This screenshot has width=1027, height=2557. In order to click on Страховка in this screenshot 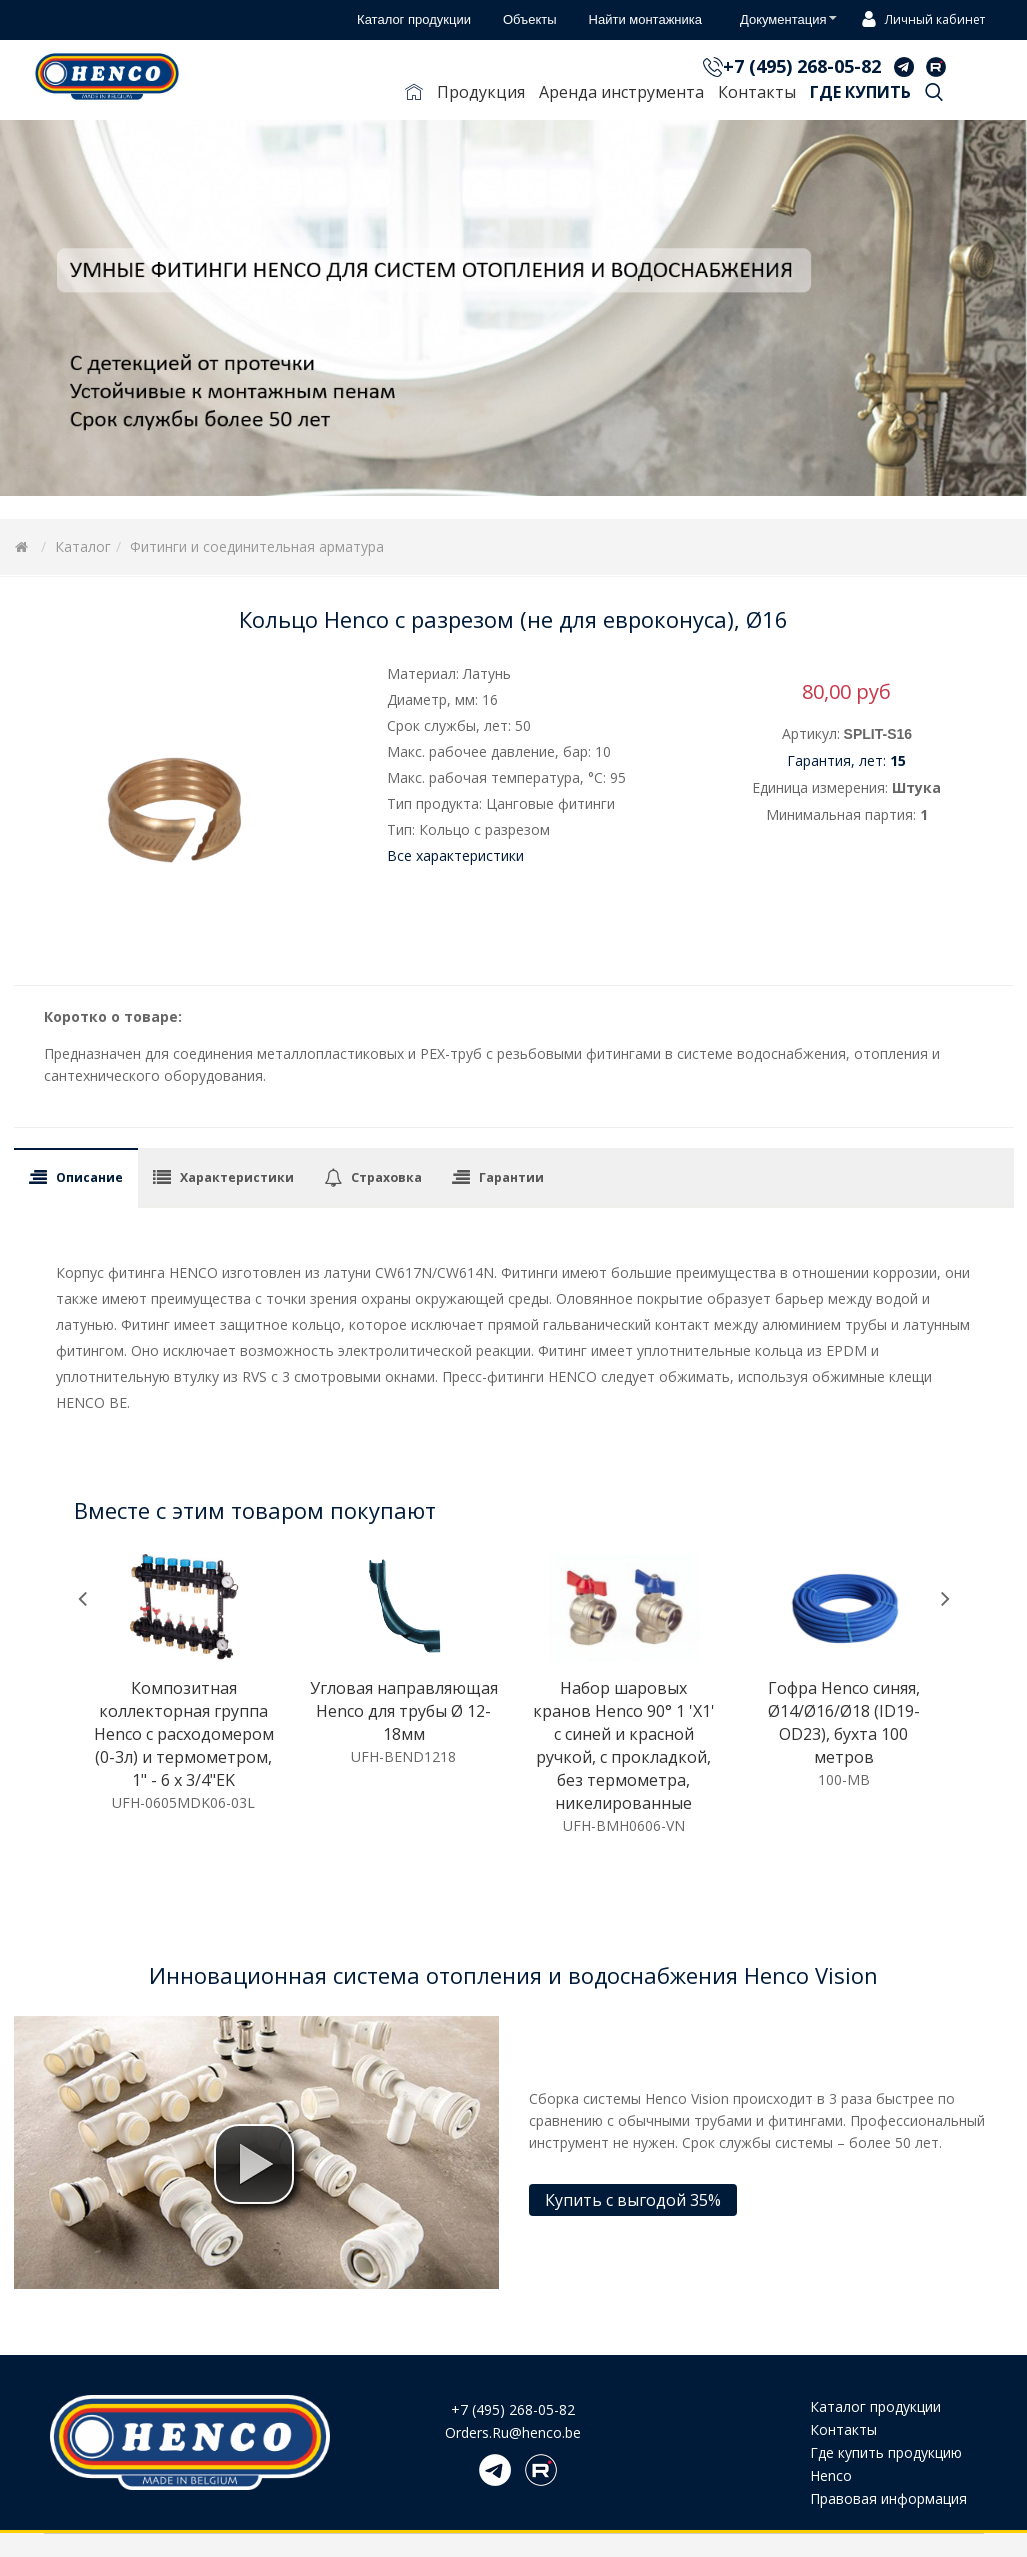, I will do `click(386, 1177)`.